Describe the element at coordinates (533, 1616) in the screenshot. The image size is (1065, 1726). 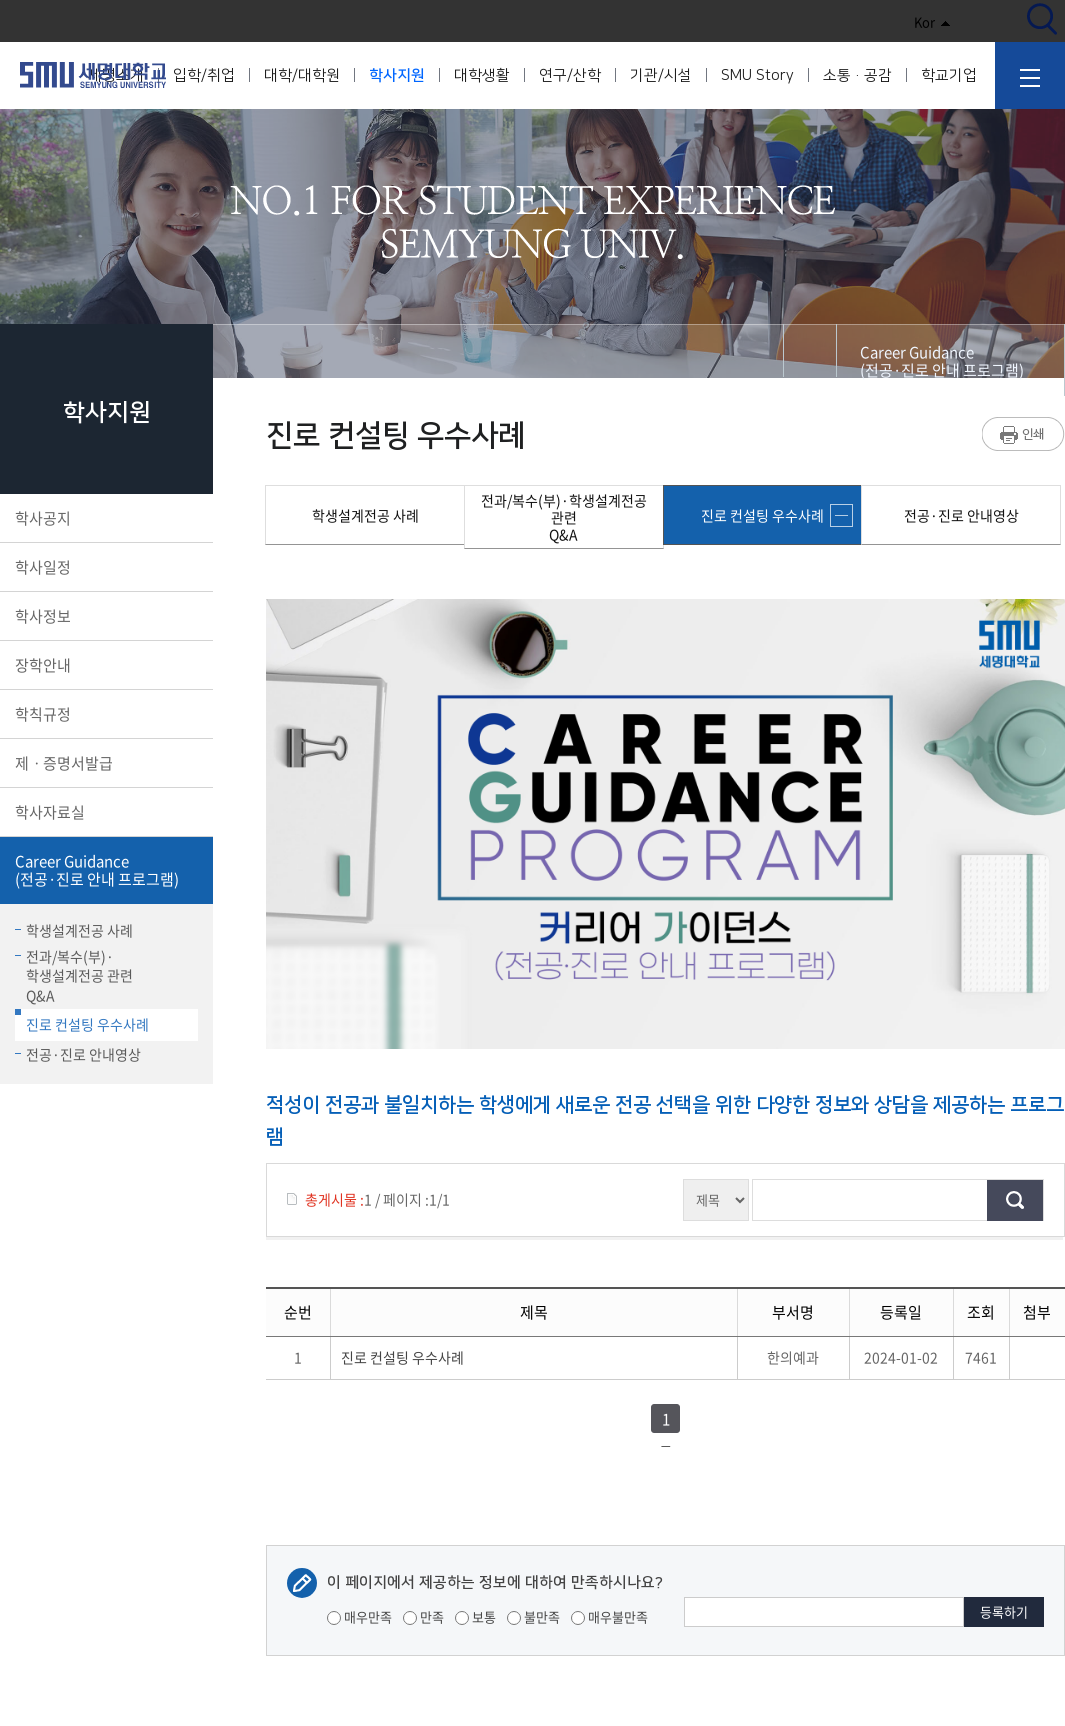
I see `불만족` at that location.